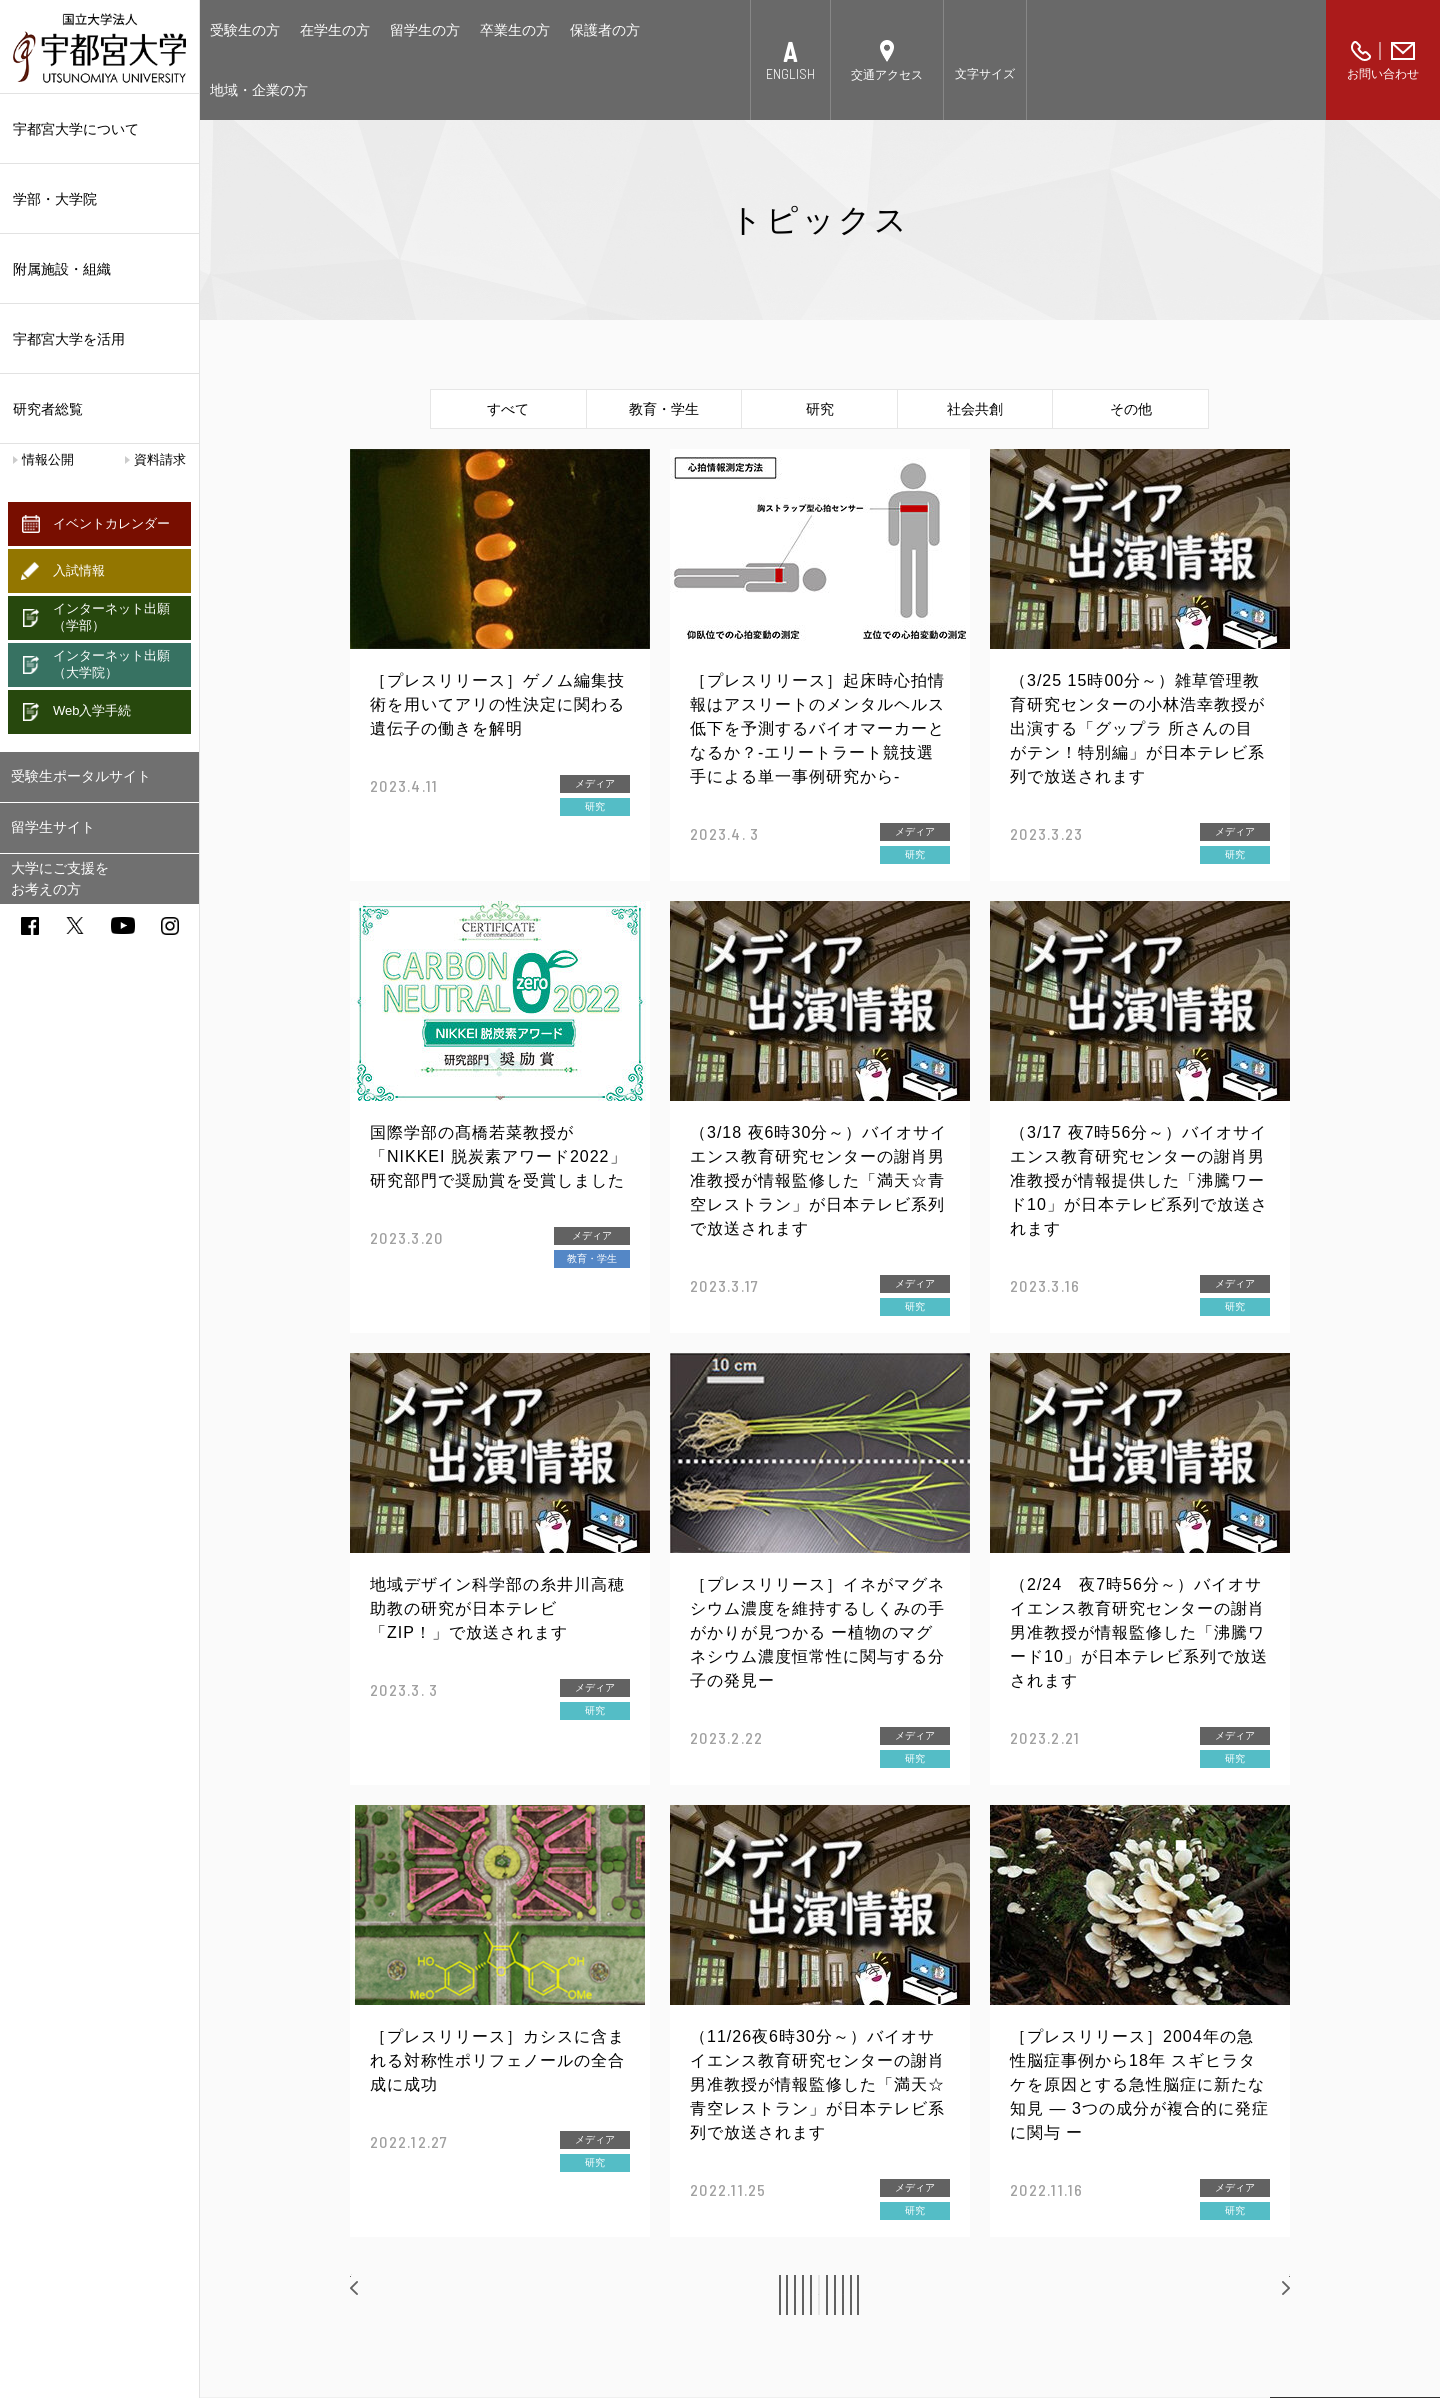 This screenshot has width=1440, height=2398. What do you see at coordinates (425, 30) in the screenshot?
I see `留学生の方` at bounding box center [425, 30].